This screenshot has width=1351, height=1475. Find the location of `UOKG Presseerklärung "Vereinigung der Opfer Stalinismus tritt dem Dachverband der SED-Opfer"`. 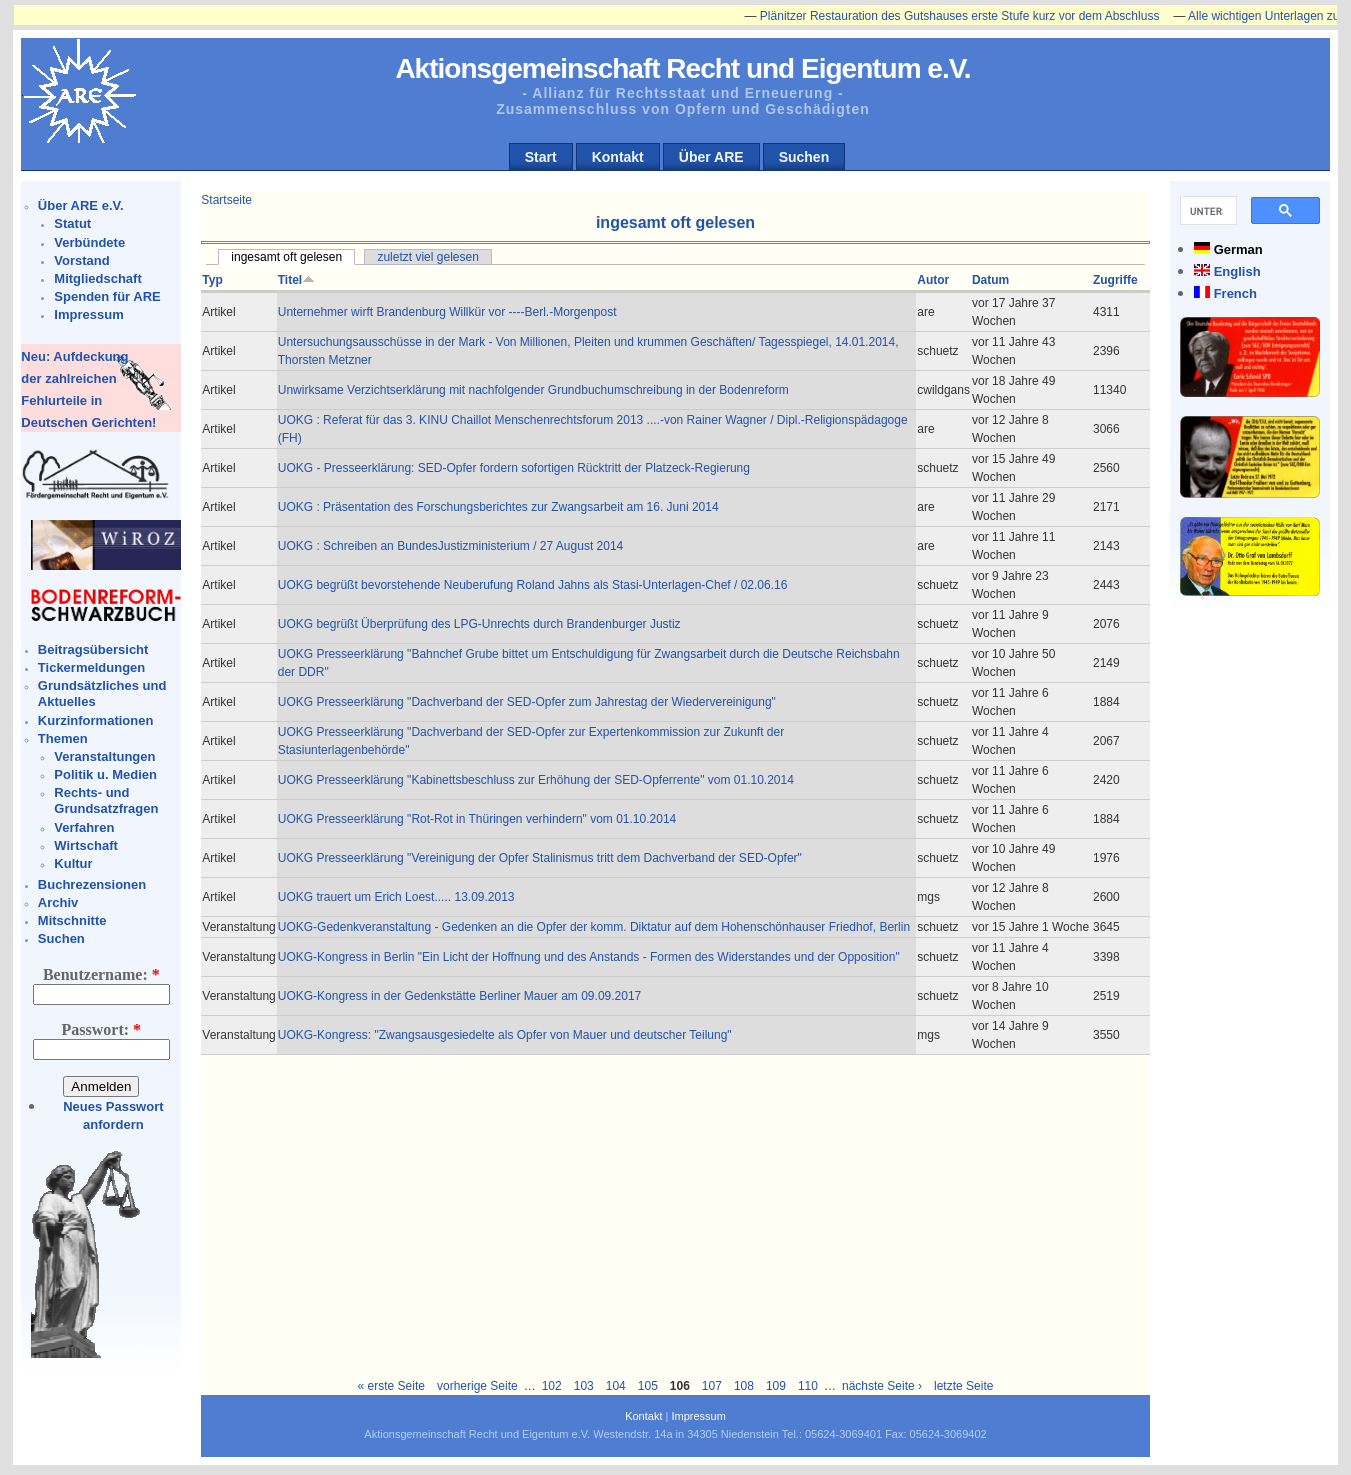

UOKG Presseerklärung "Vereinigung der Opfer Stalinismus tritt dem Dachverband der SED-Opfer" is located at coordinates (540, 858).